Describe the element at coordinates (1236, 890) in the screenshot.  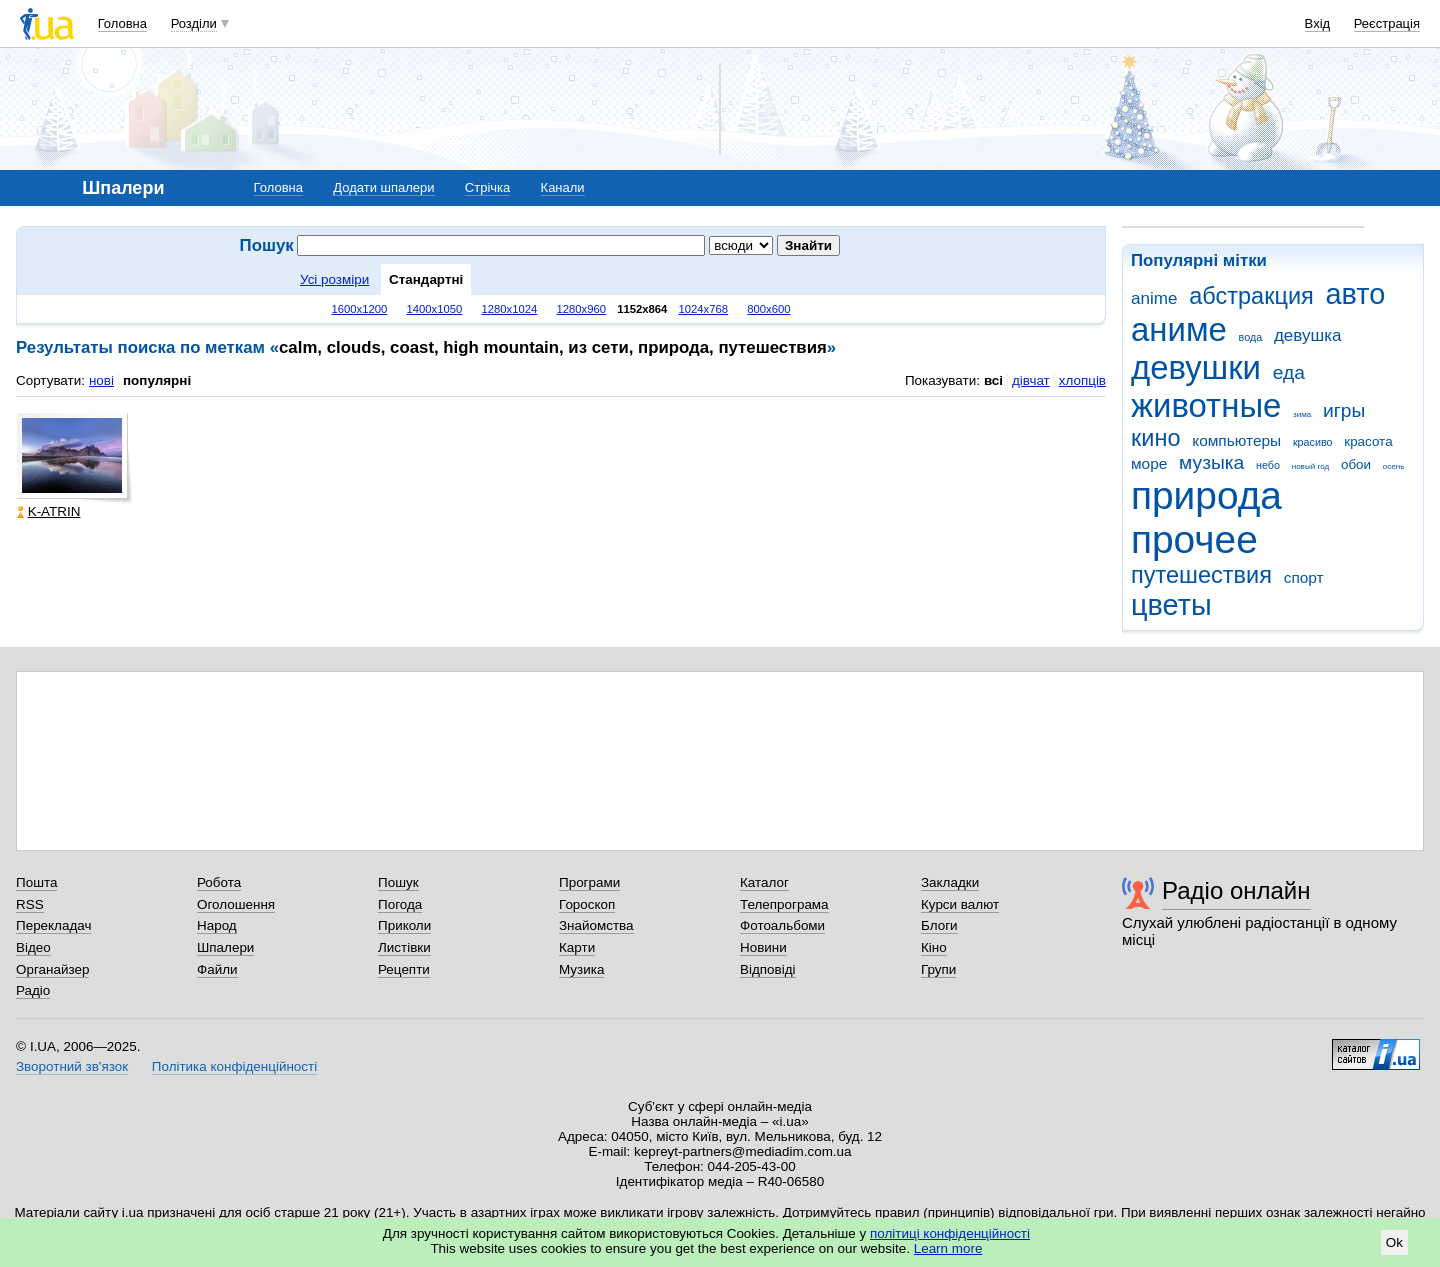
I see `Радіо онлайн` at that location.